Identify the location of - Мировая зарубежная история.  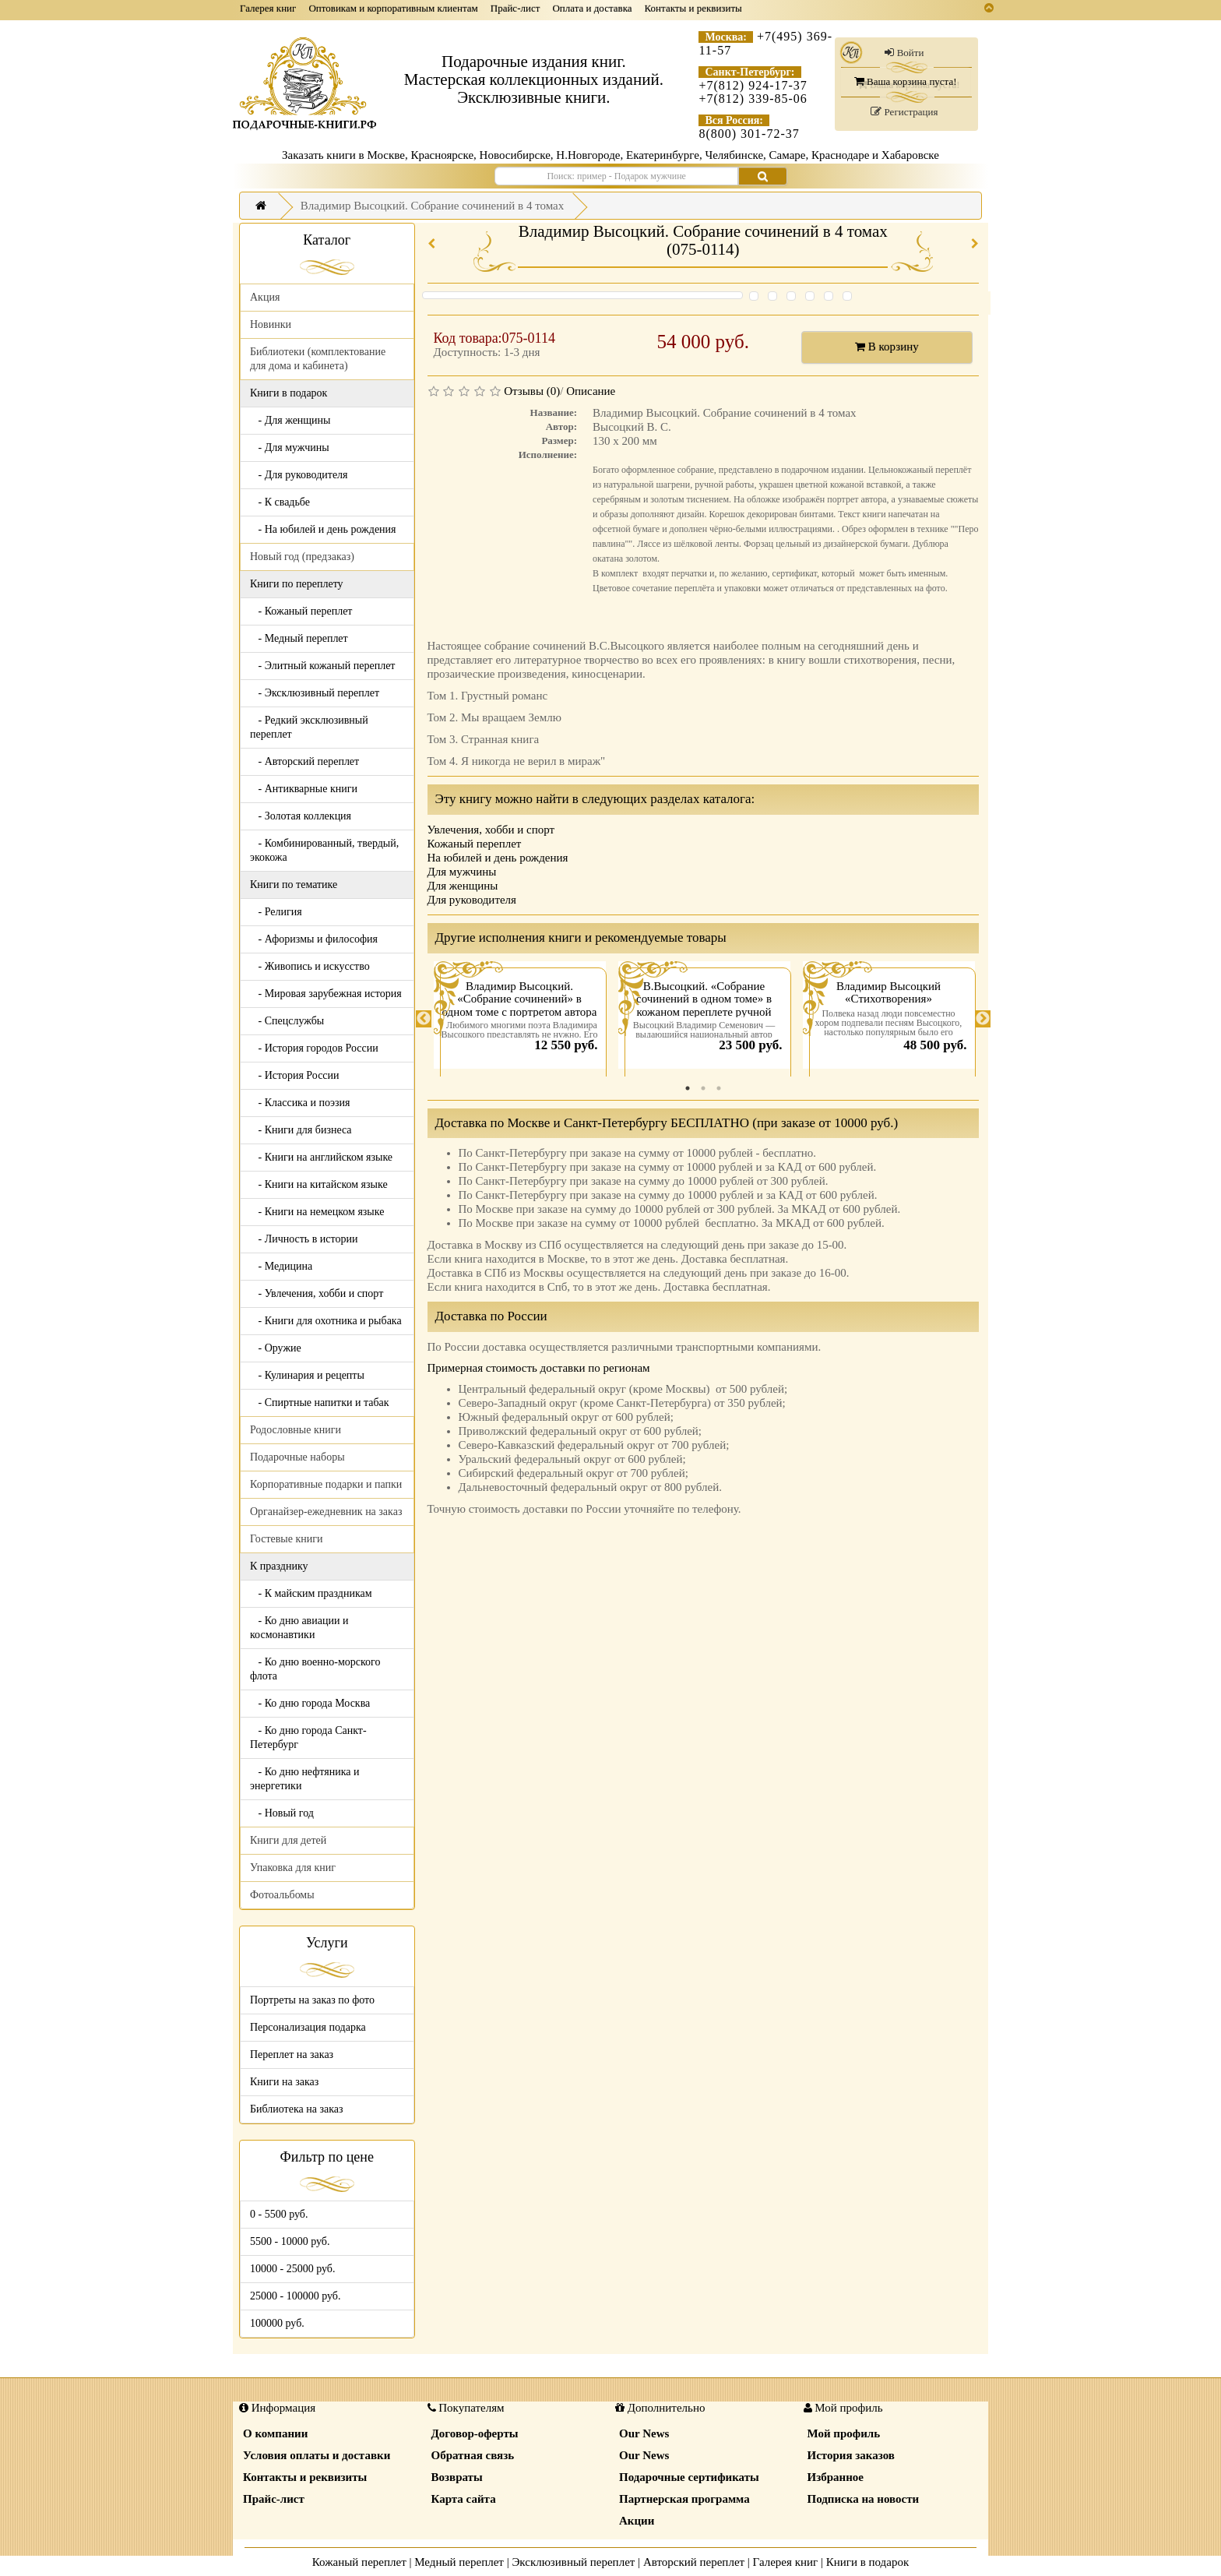
(326, 993).